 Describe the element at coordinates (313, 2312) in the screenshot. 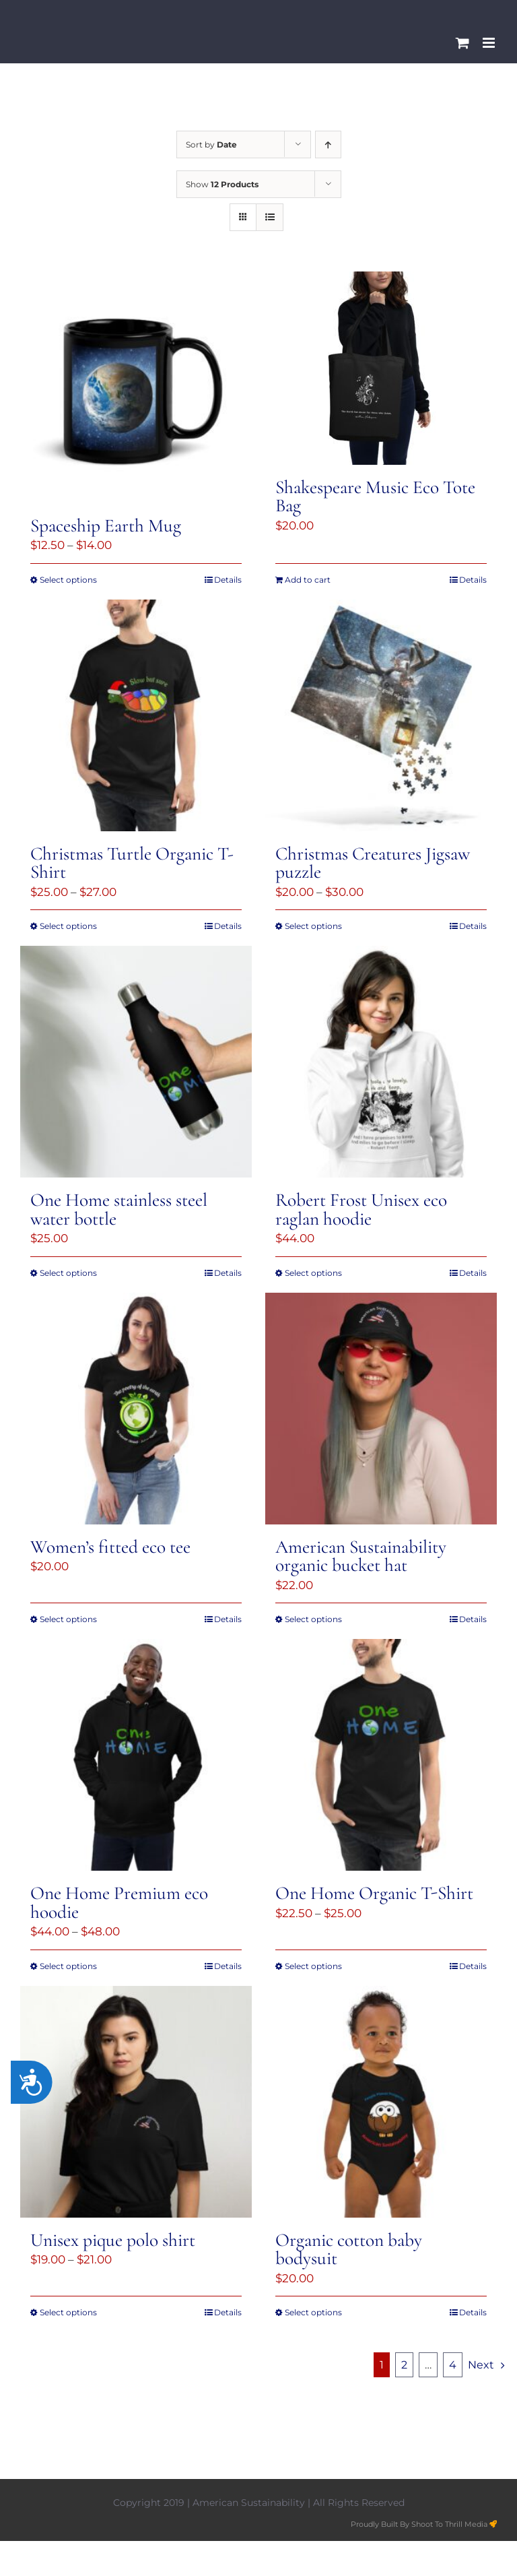

I see `Select options [Select options for “Organic cotton baby bodysuit”]` at that location.